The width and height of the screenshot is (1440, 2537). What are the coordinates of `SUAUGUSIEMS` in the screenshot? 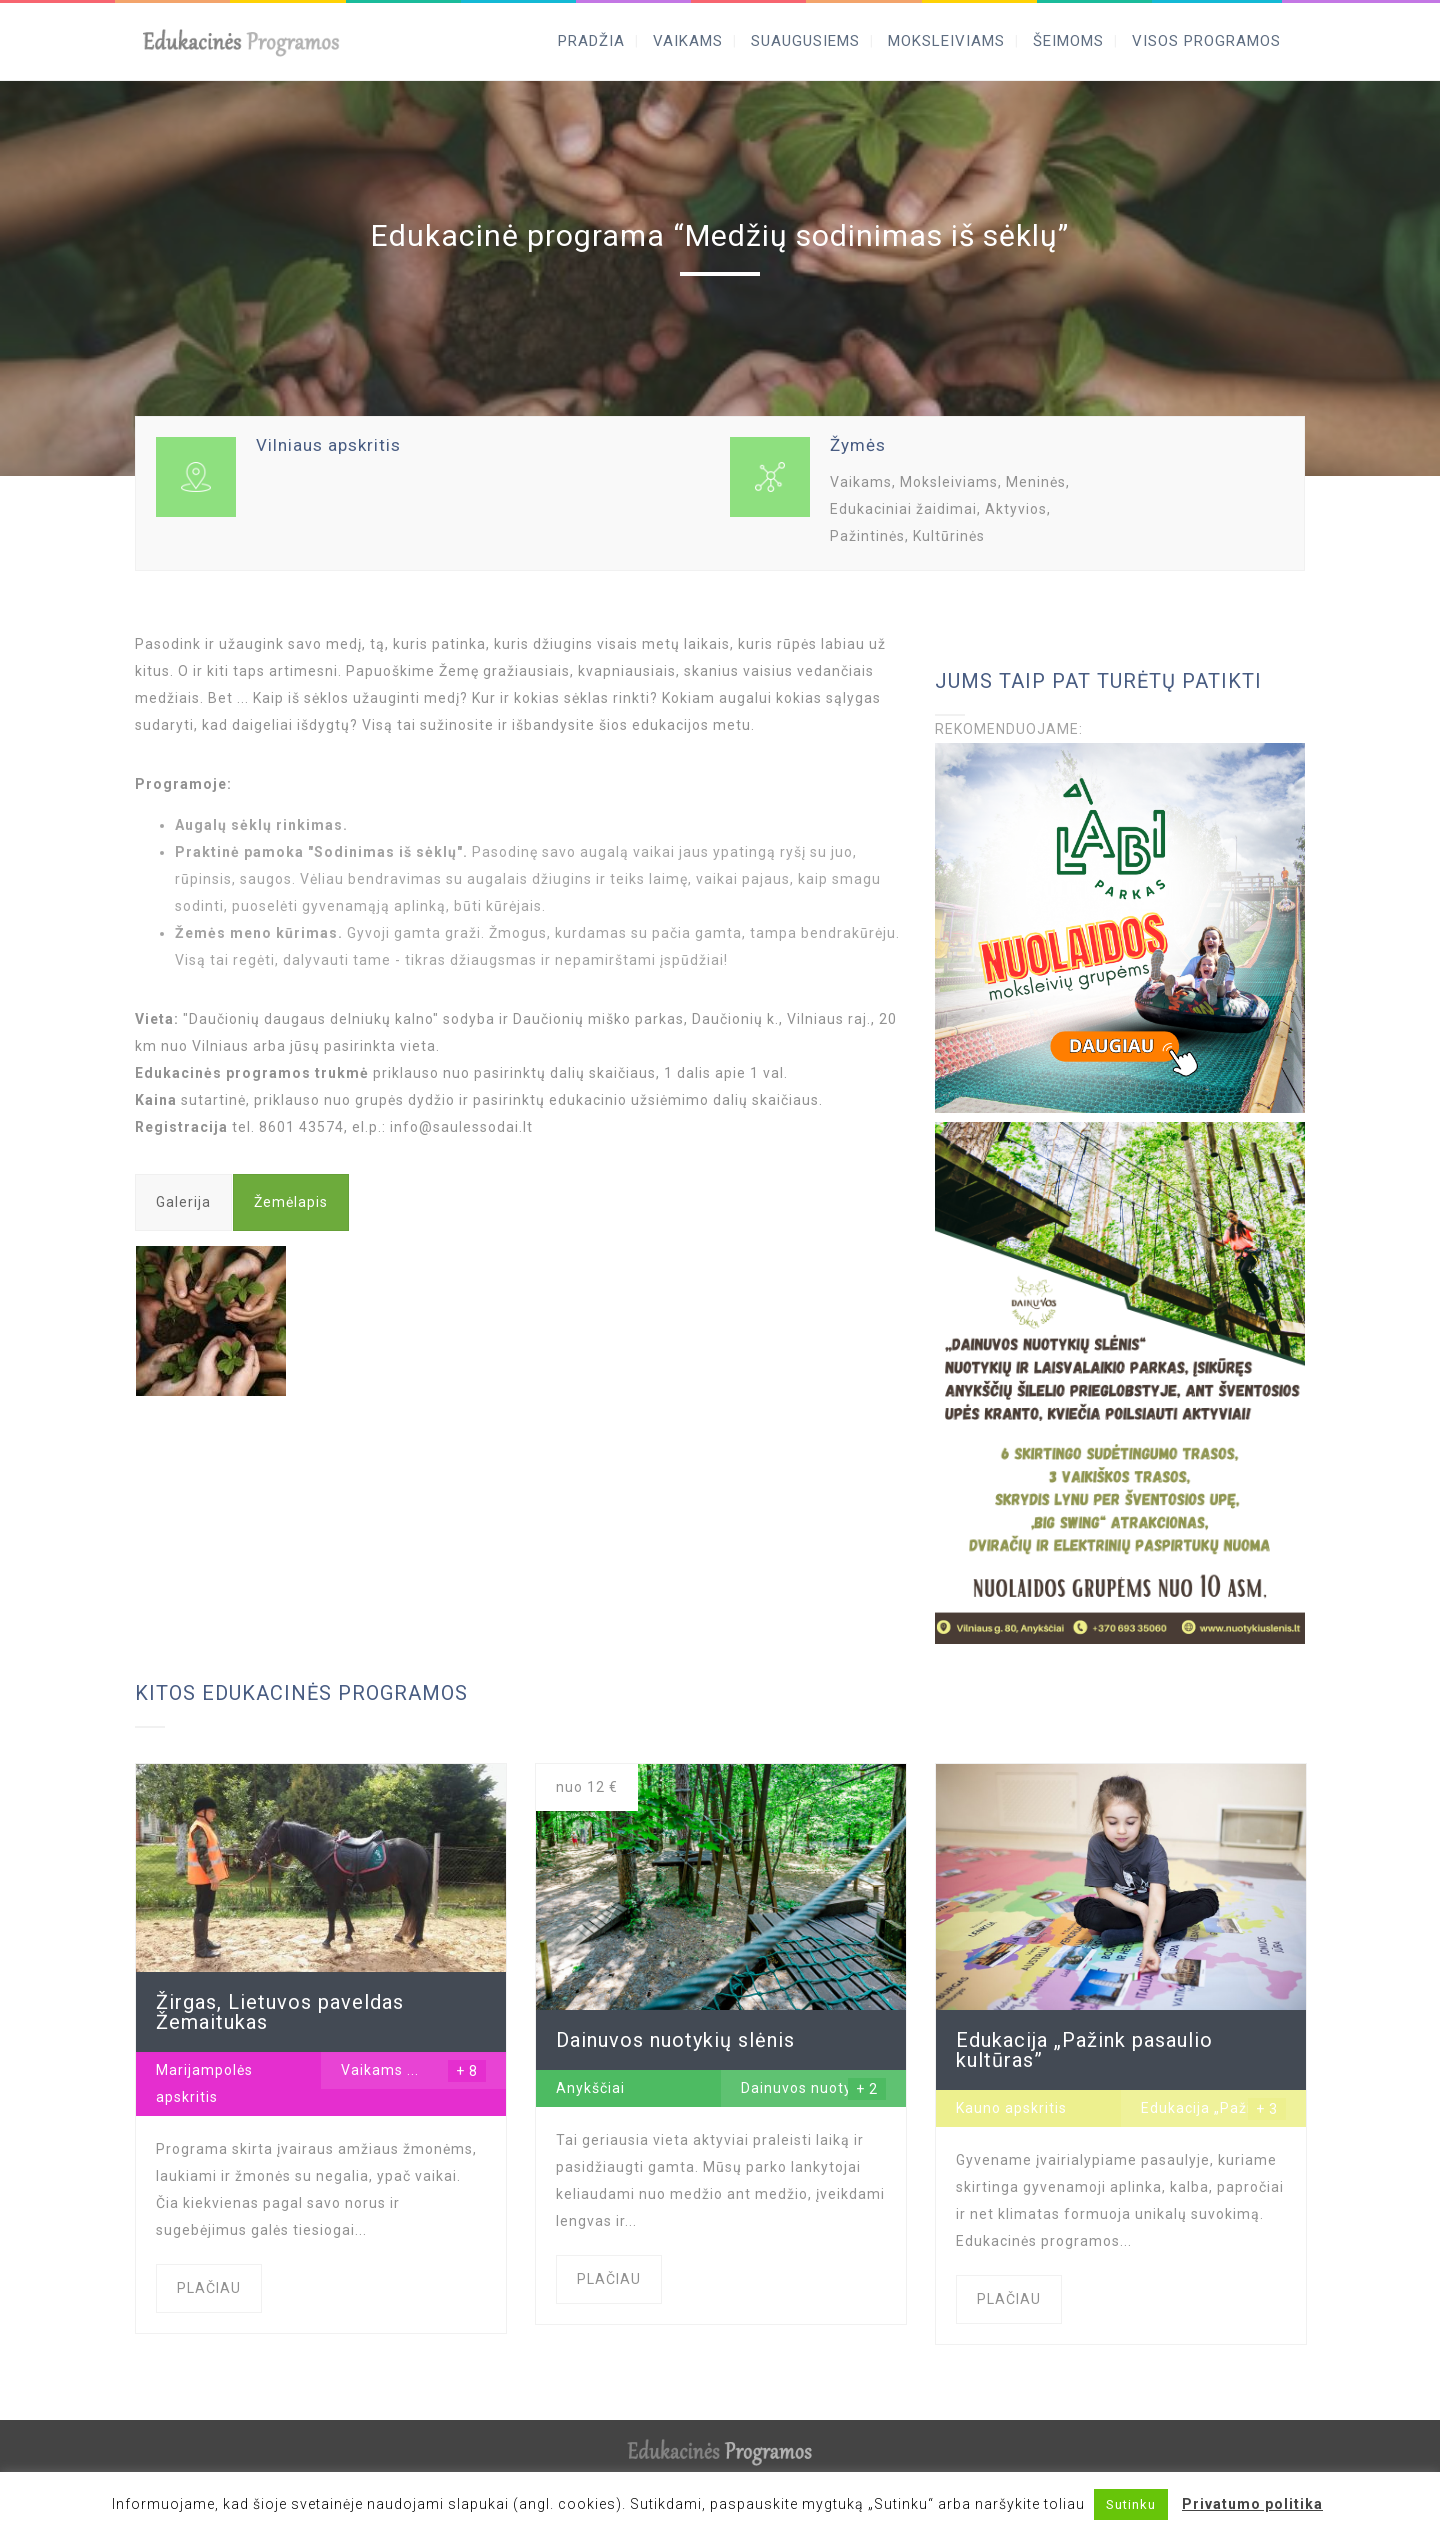 It's located at (805, 41).